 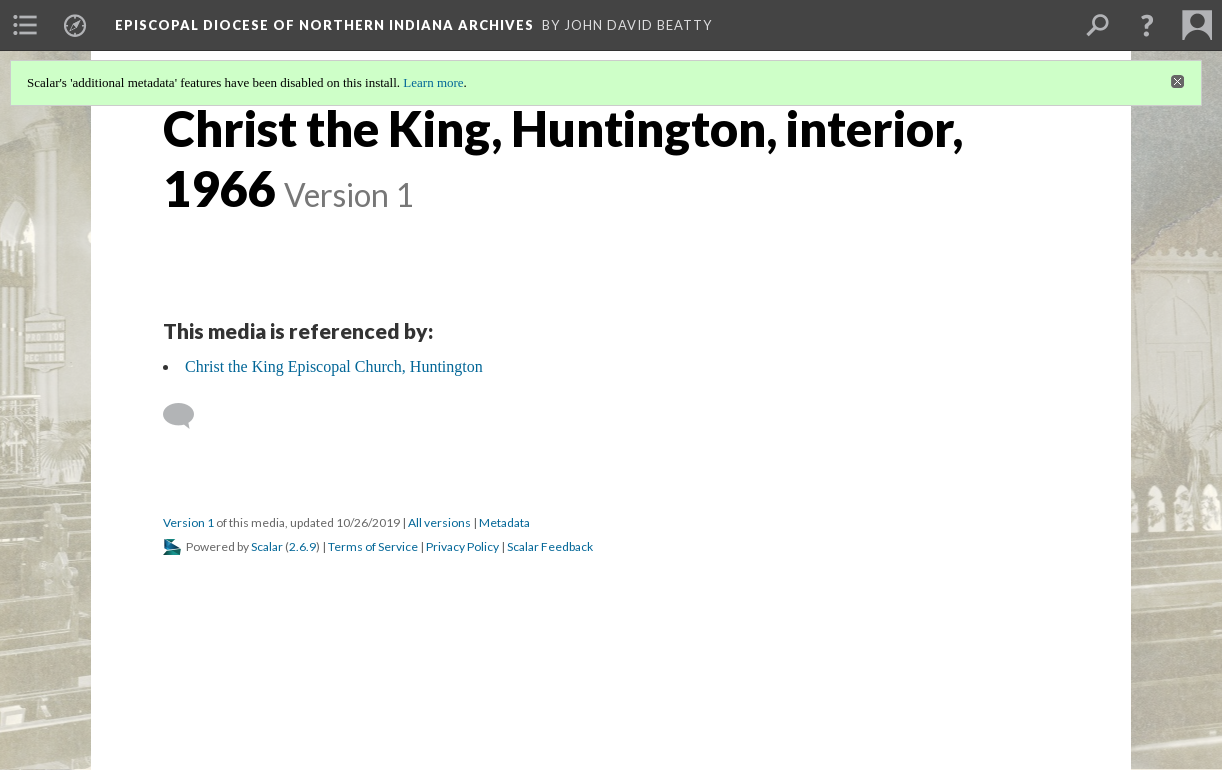 I want to click on [Add a comment], so click(x=187, y=416).